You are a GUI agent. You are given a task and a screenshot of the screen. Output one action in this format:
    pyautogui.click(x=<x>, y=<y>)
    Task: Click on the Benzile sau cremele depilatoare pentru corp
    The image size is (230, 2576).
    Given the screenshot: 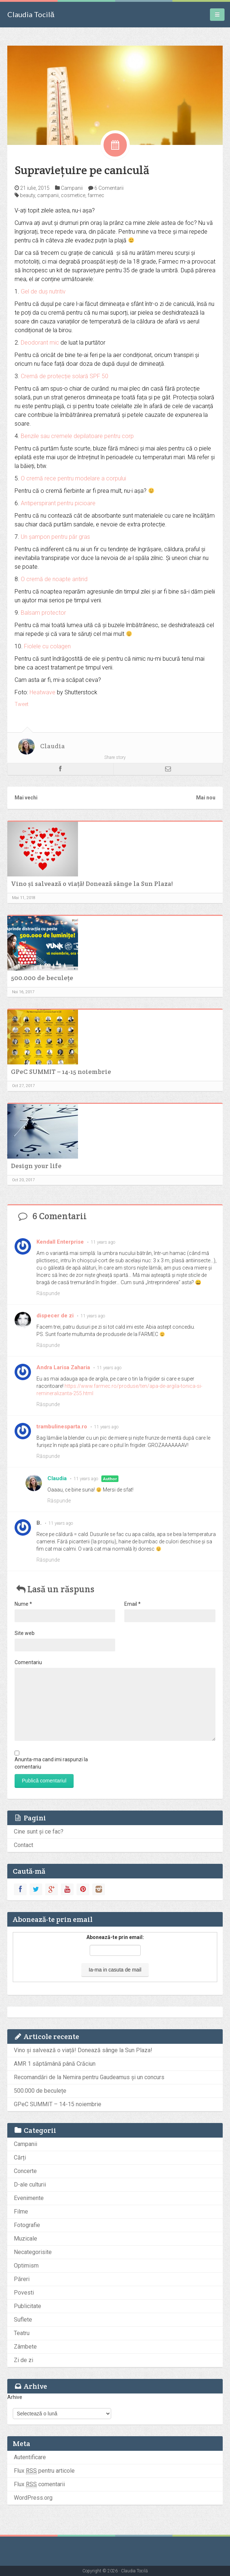 What is the action you would take?
    pyautogui.click(x=77, y=436)
    